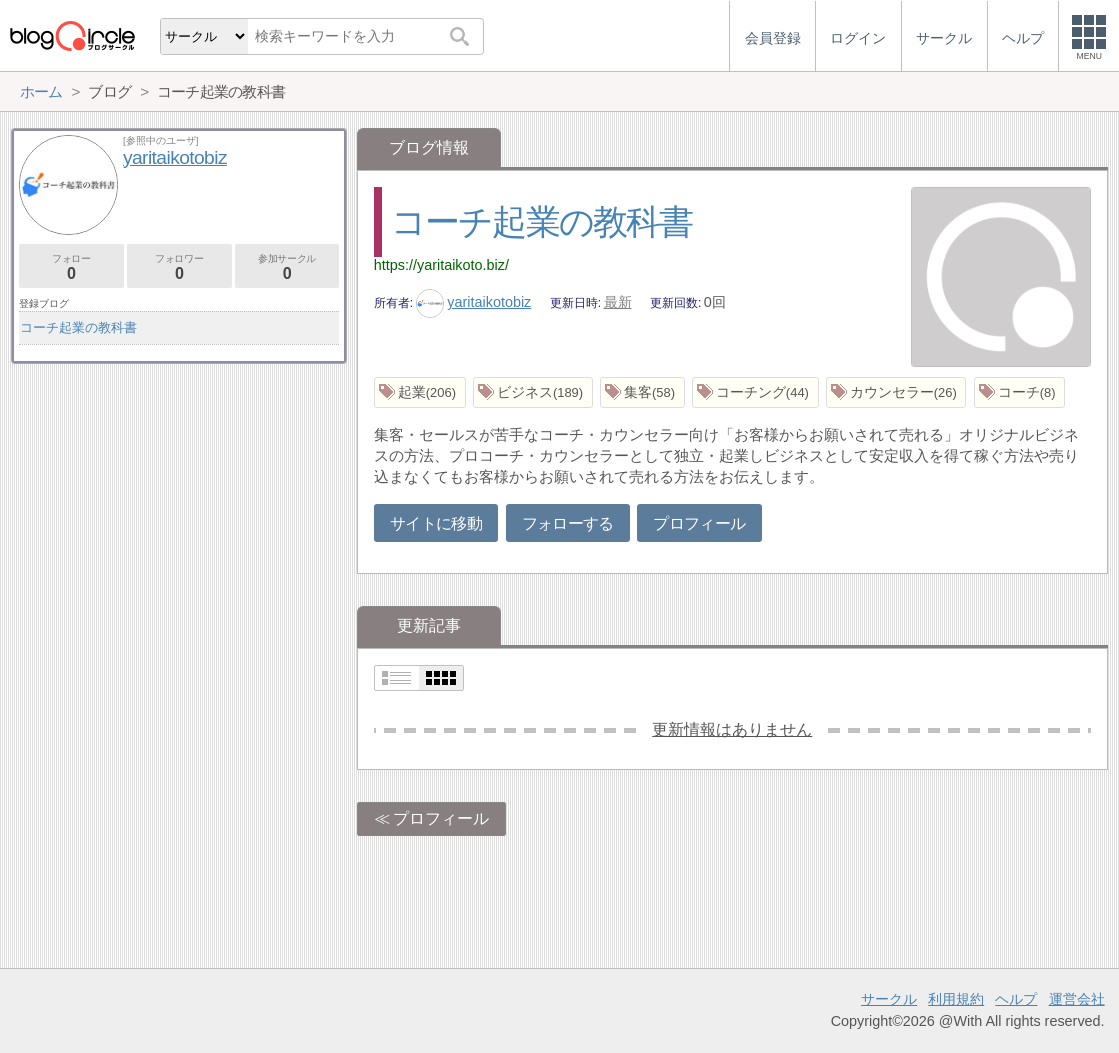 The image size is (1119, 1053). Describe the element at coordinates (179, 267) in the screenshot. I see `フォロワー` at that location.